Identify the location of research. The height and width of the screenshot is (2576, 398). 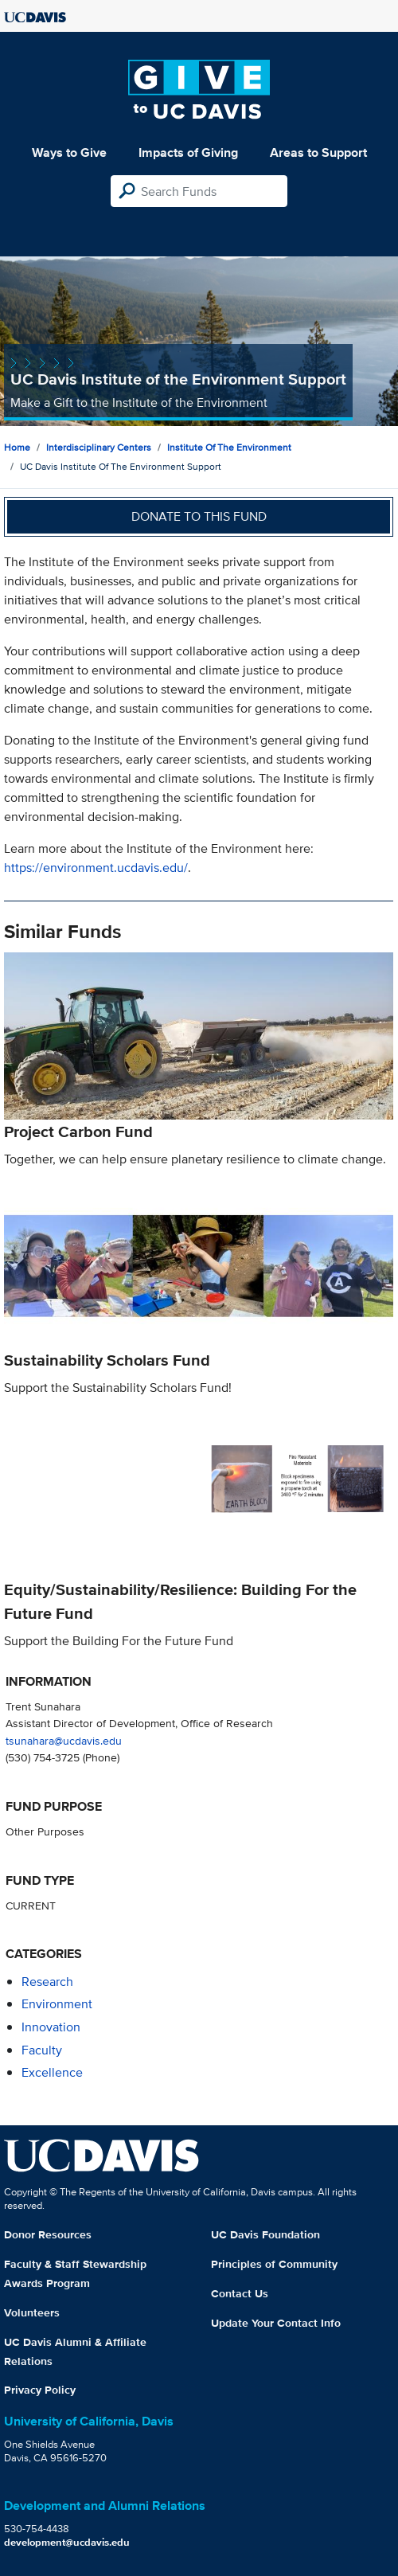
(47, 1981).